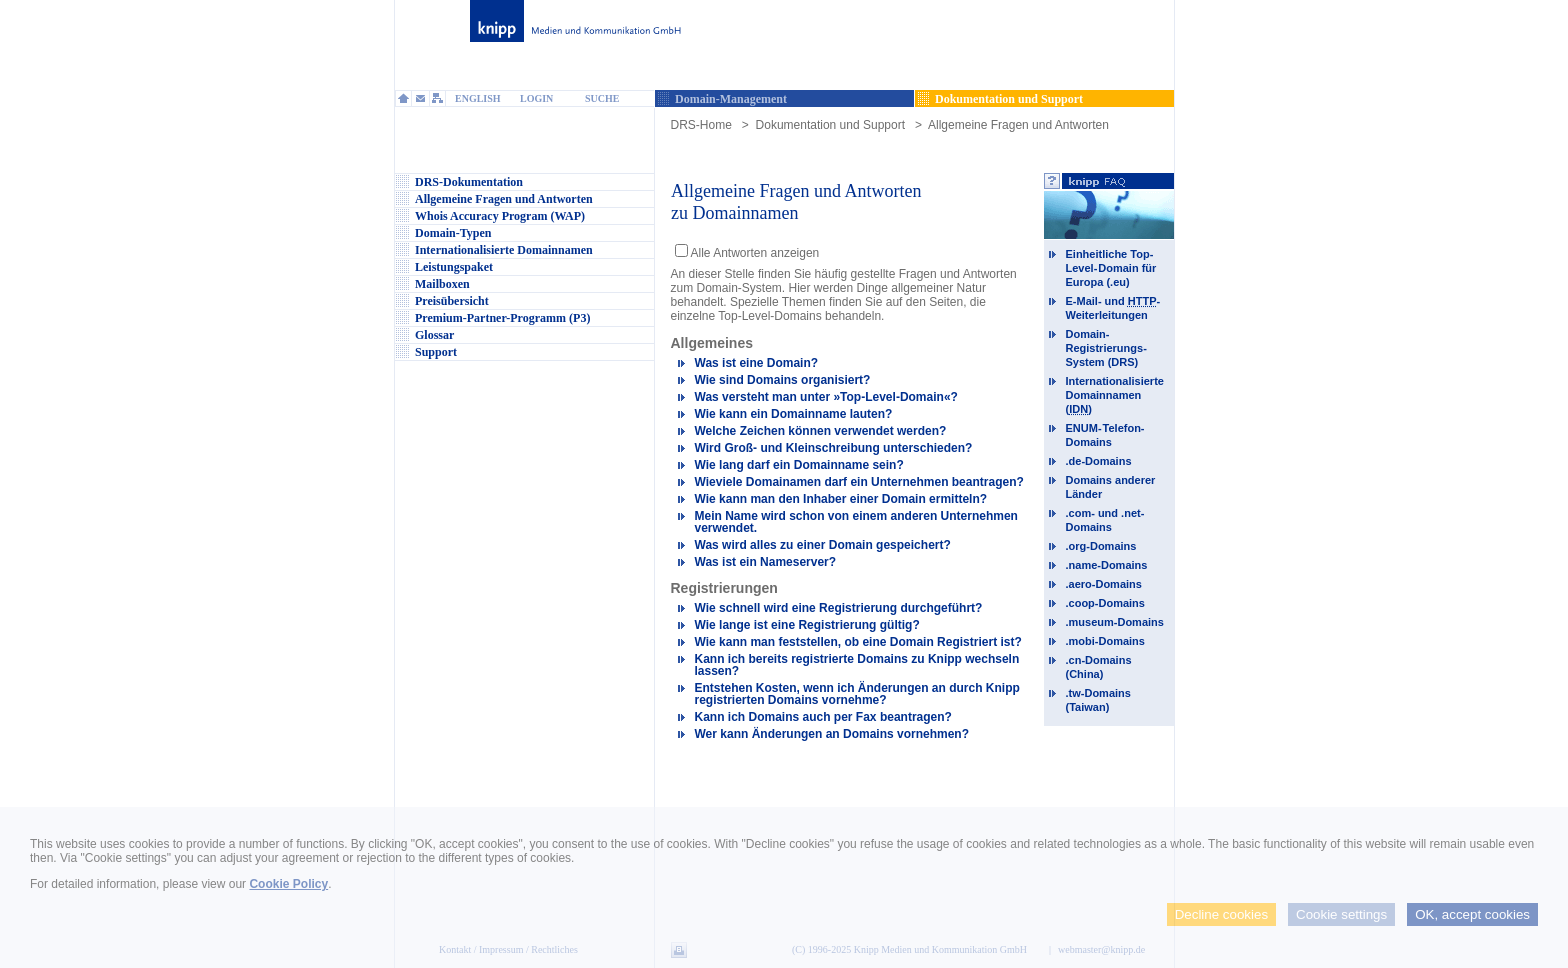 The width and height of the screenshot is (1568, 968). Describe the element at coordinates (1341, 914) in the screenshot. I see `Cookie settings` at that location.